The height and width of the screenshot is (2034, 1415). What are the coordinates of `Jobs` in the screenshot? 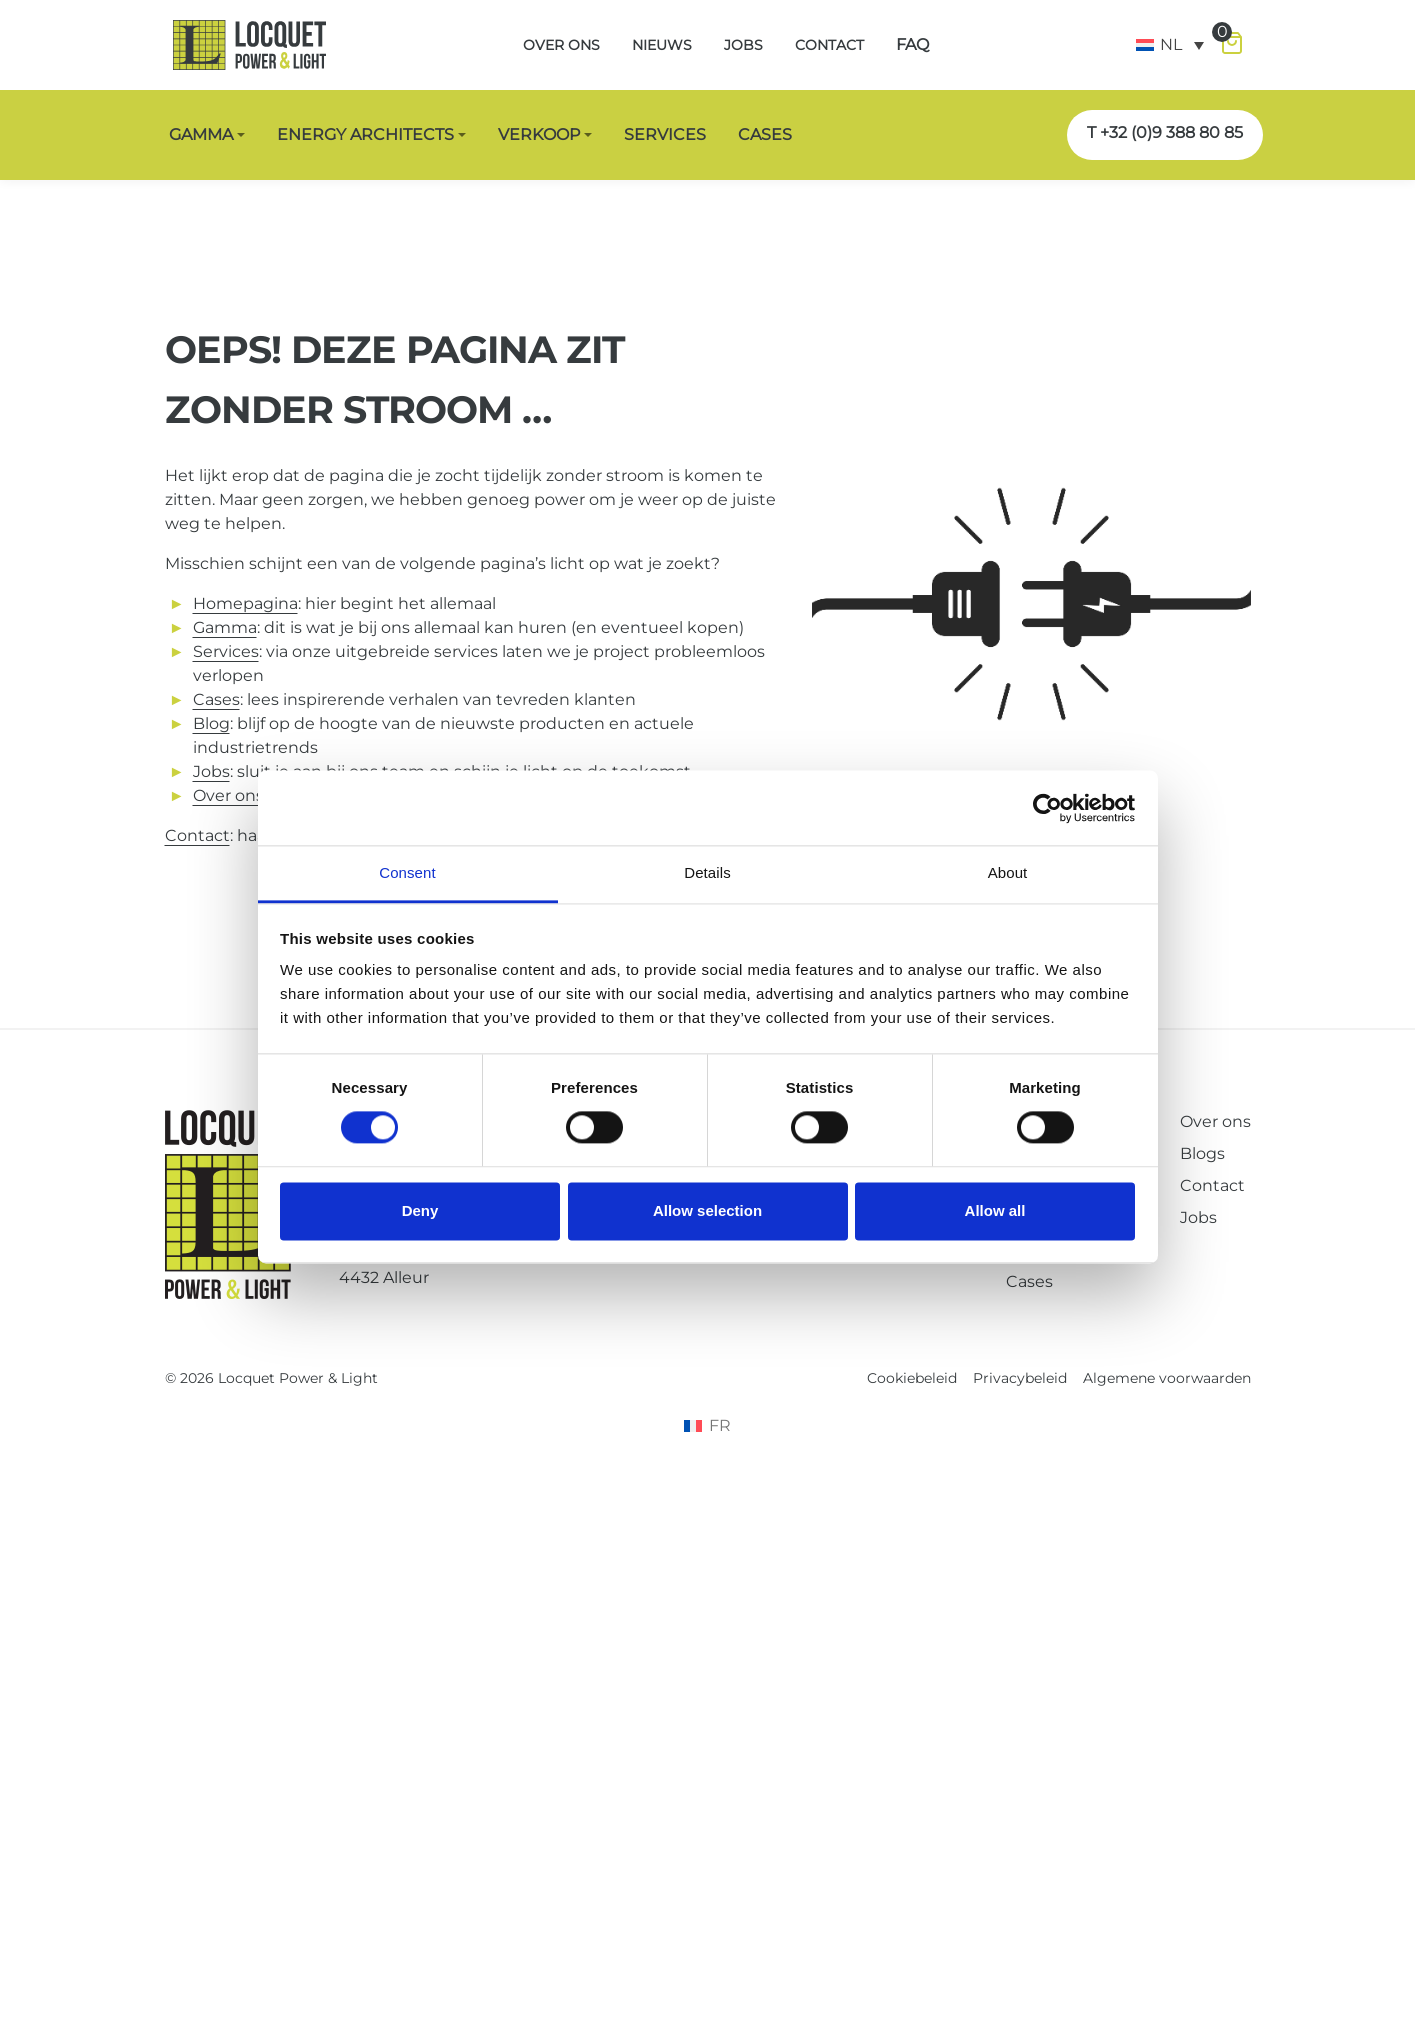 It's located at (211, 771).